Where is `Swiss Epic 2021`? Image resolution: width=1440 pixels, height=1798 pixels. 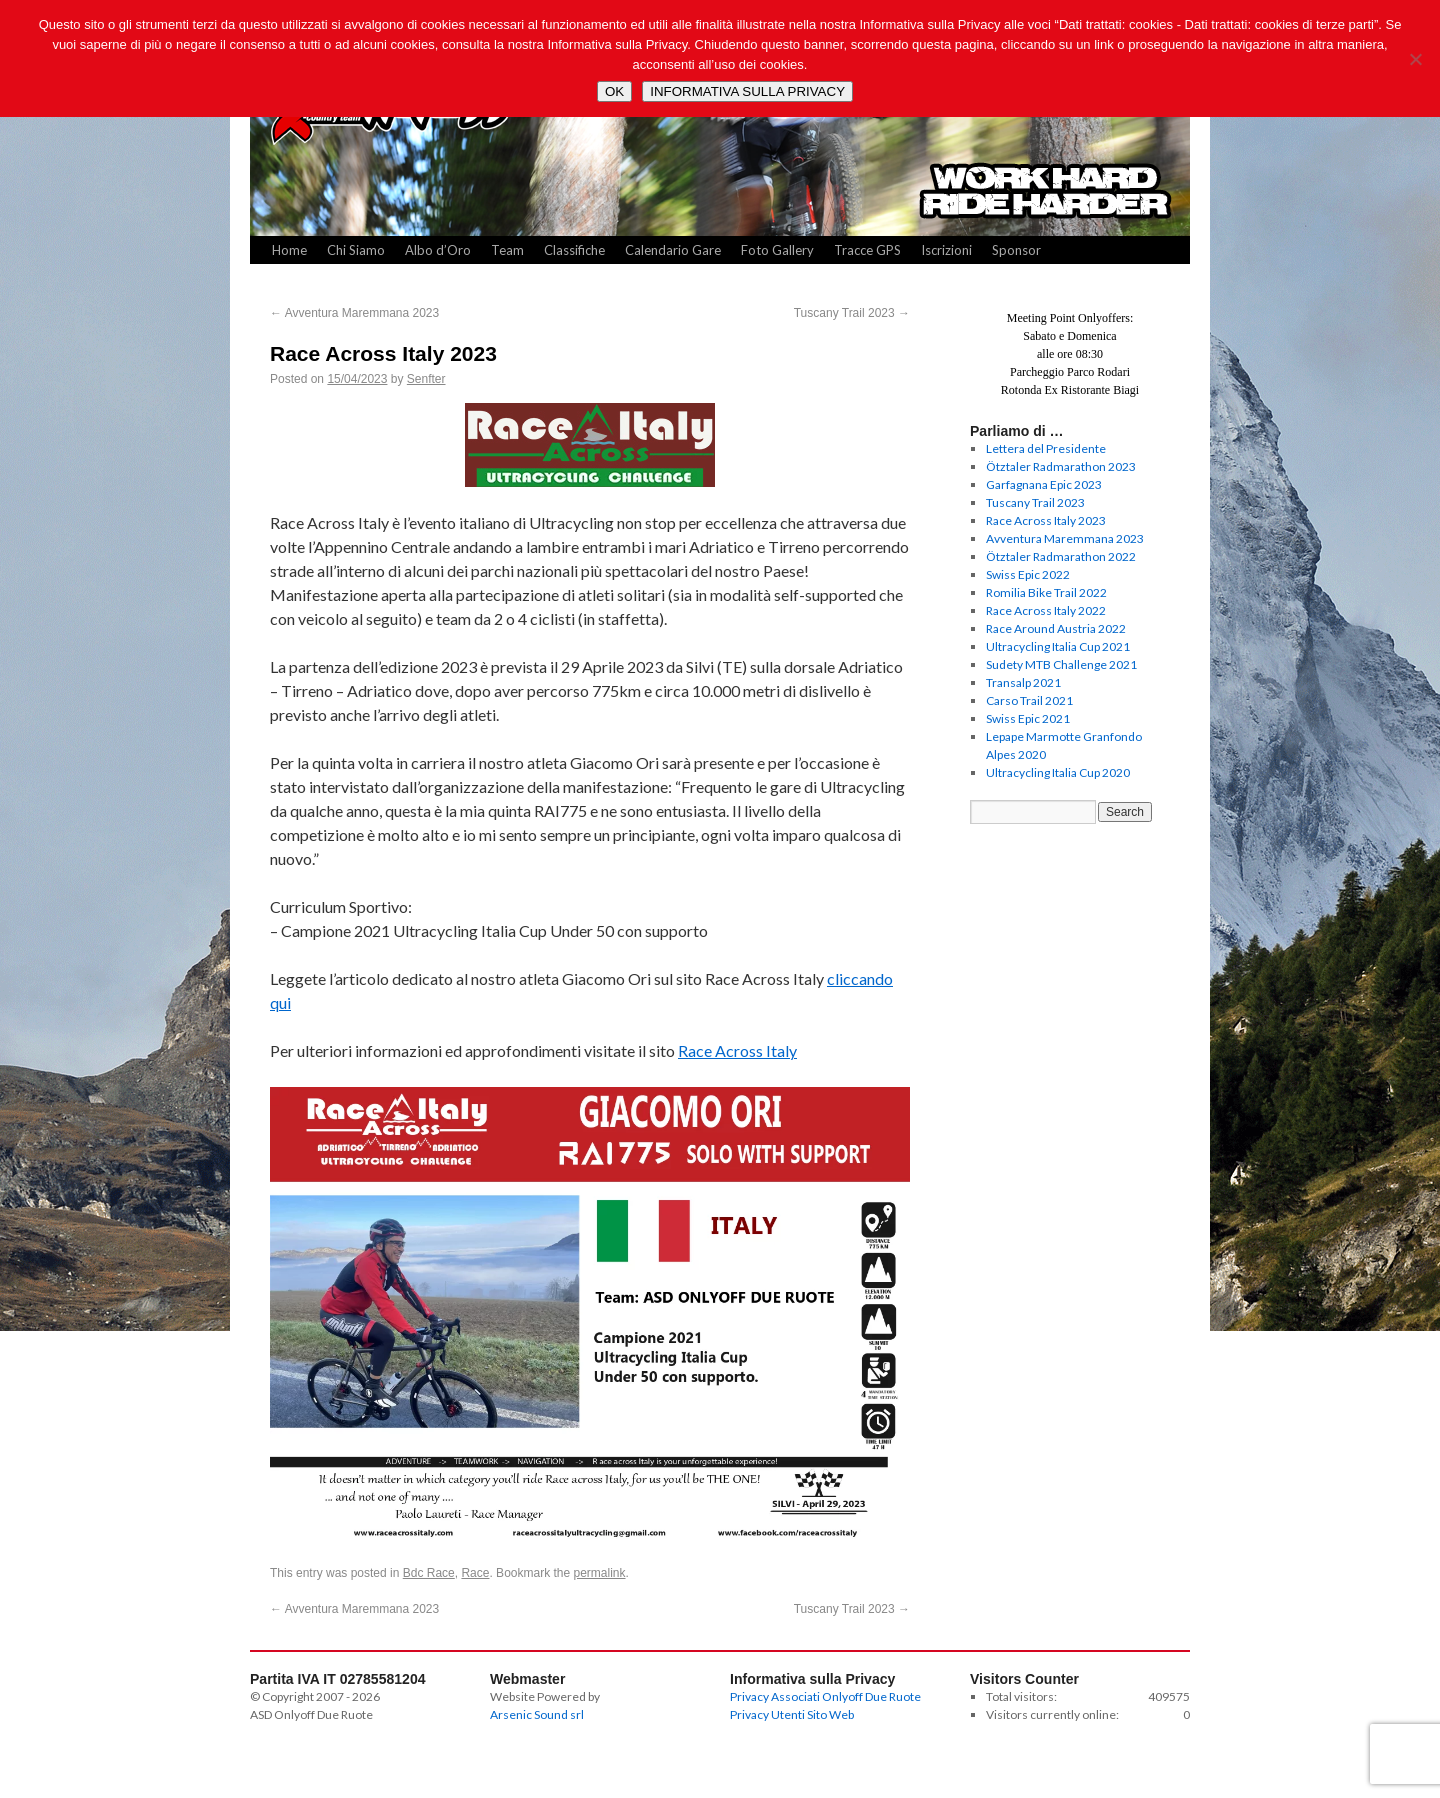 Swiss Epic 2021 is located at coordinates (1028, 718).